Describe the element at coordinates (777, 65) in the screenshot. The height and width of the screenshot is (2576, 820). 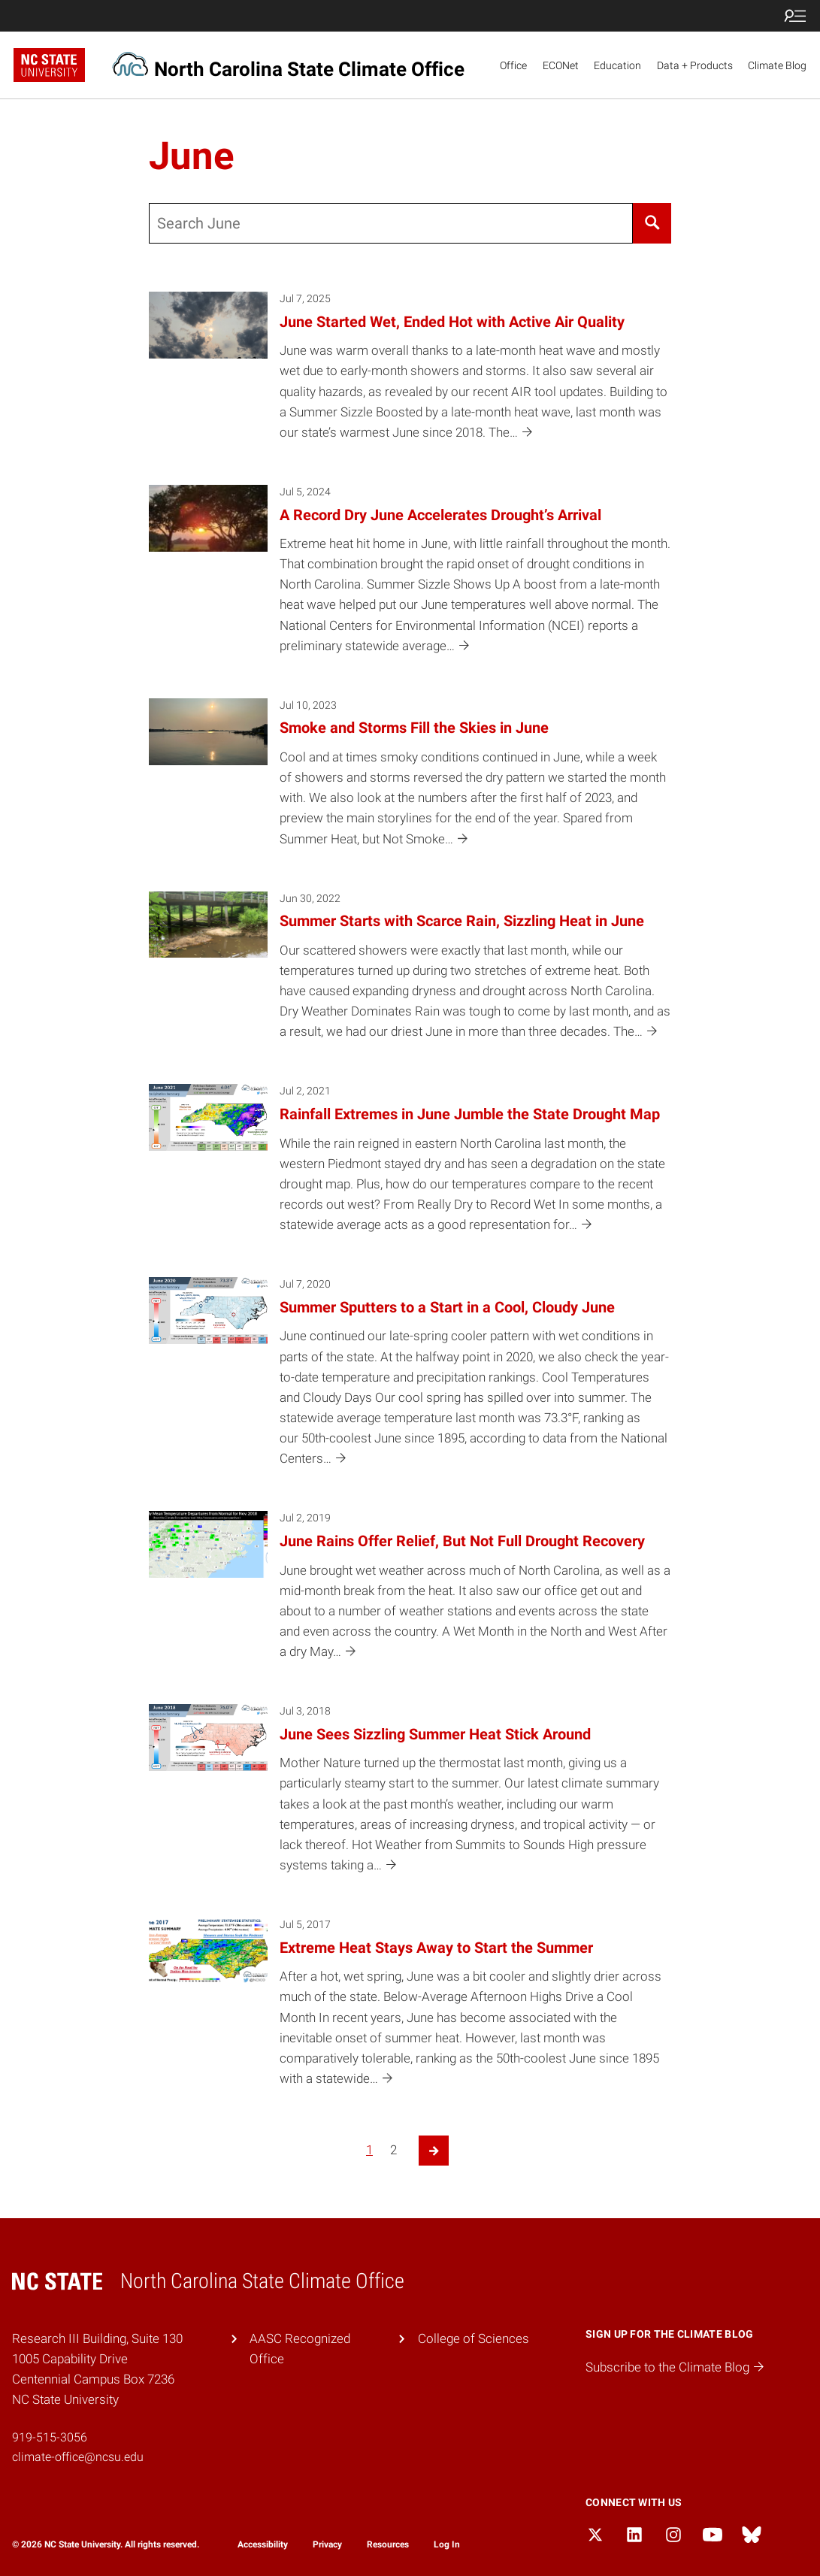
I see `Climate Blog` at that location.